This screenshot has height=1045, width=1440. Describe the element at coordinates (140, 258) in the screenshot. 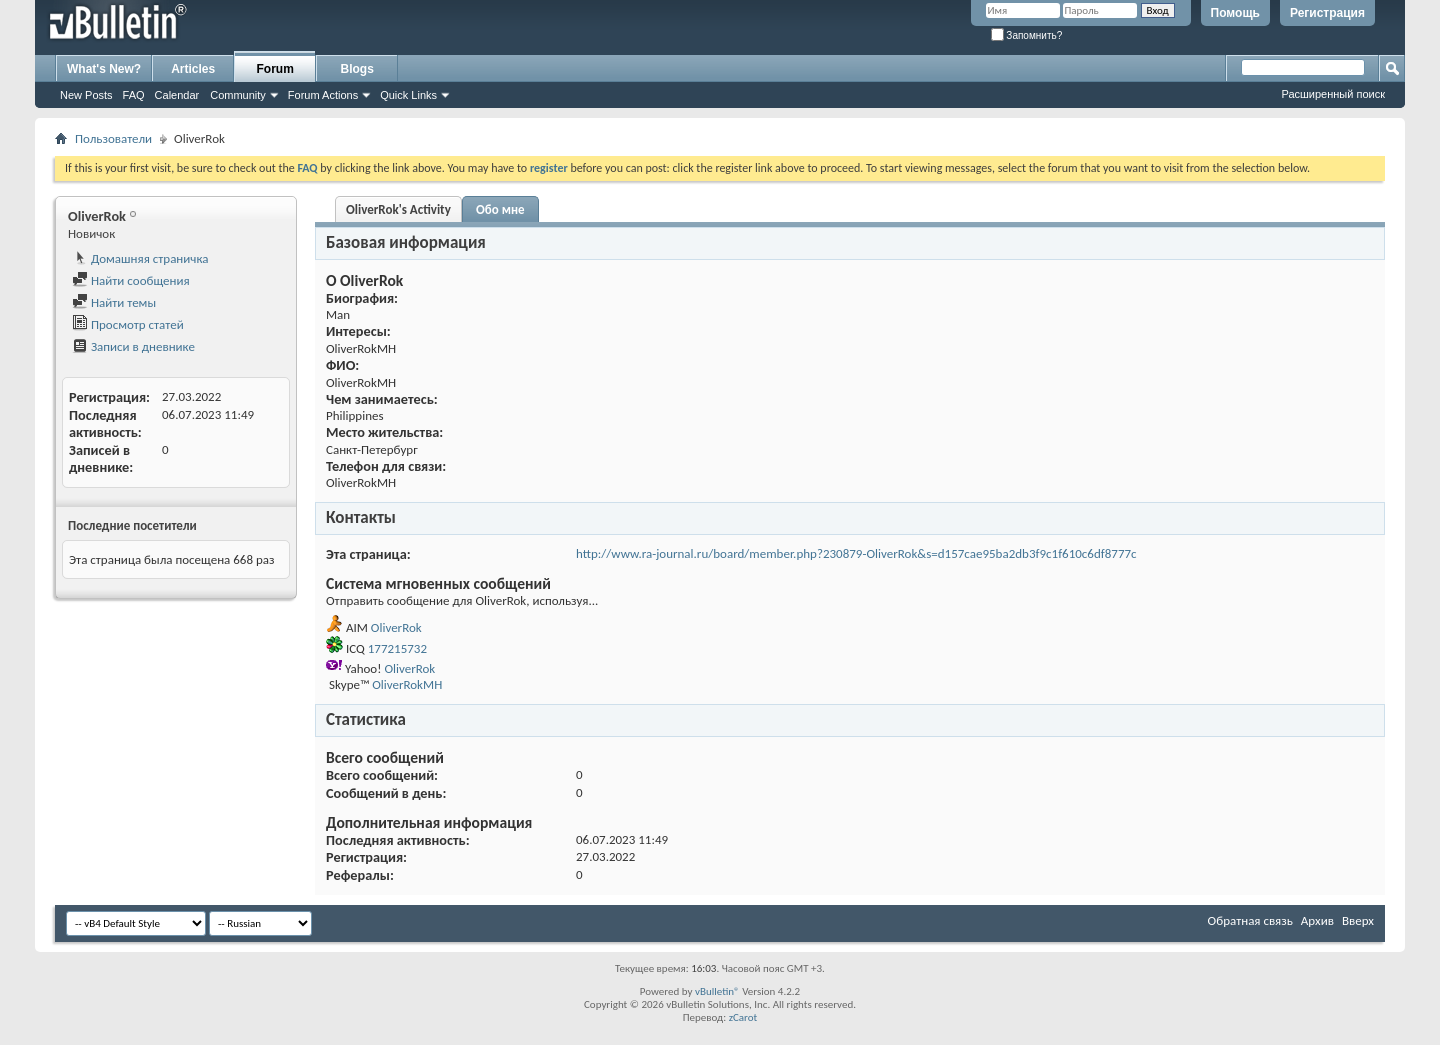

I see `Домашняя страничка` at that location.